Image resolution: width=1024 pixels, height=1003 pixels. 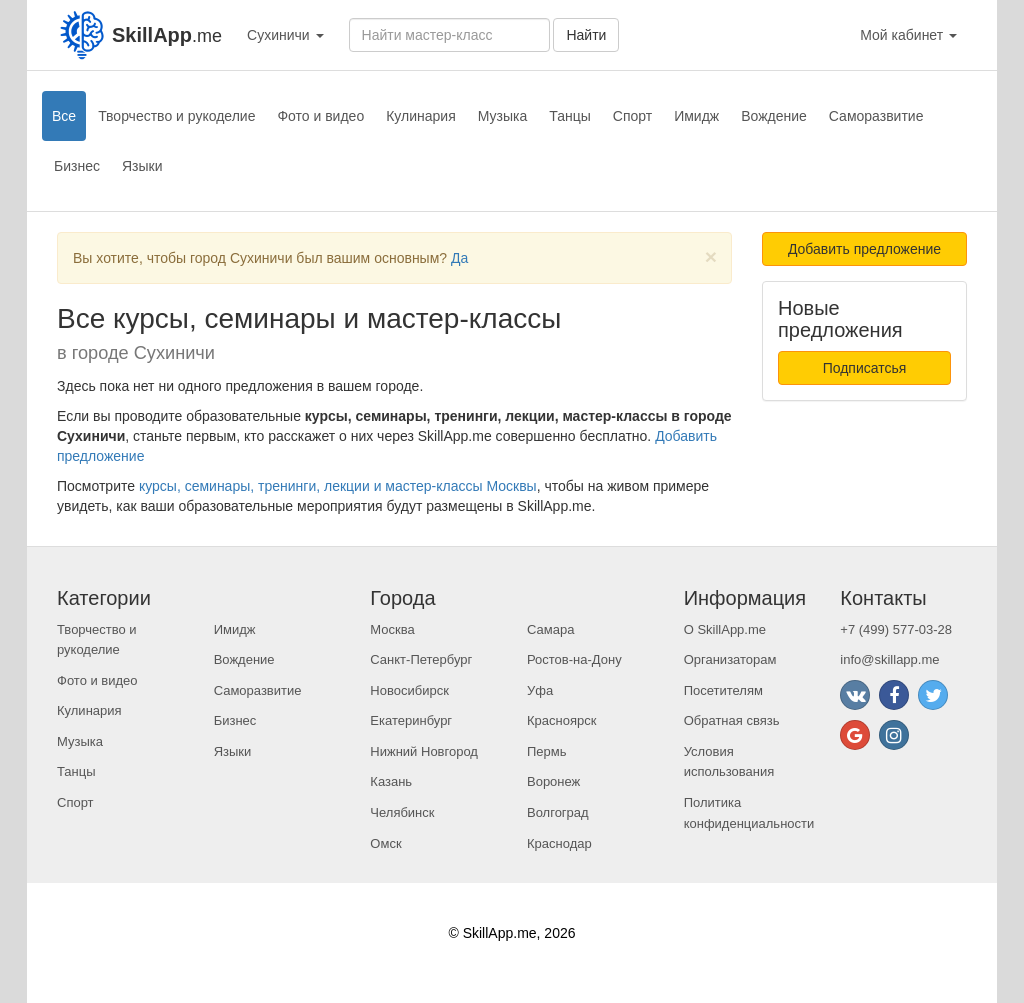 I want to click on Омск, so click(x=385, y=843).